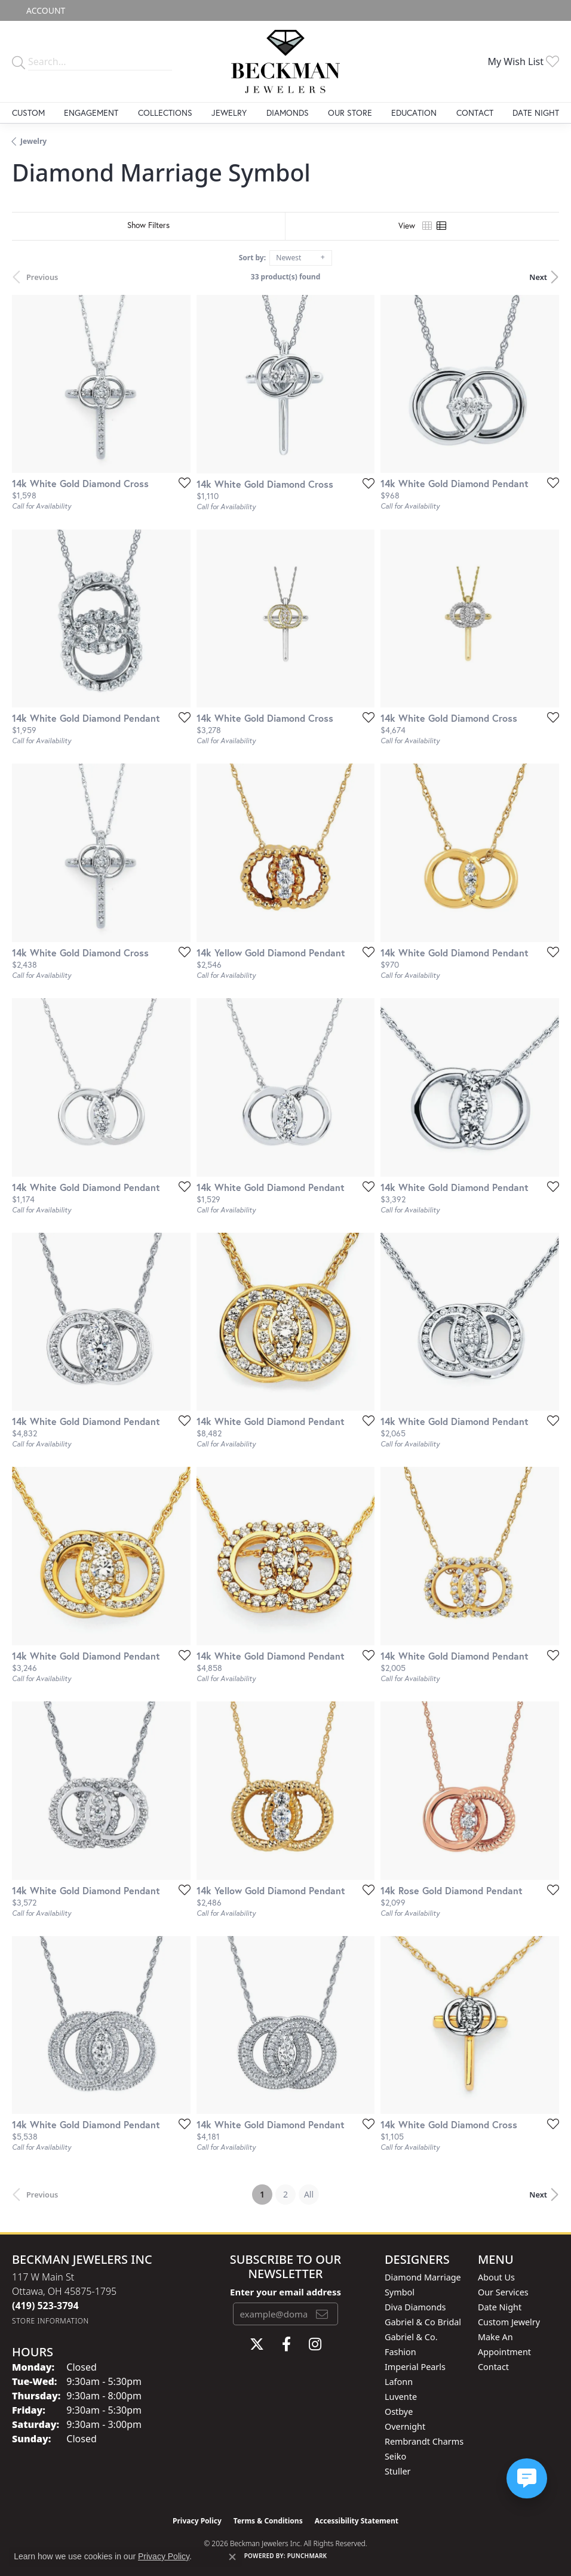 Image resolution: width=571 pixels, height=2576 pixels. Describe the element at coordinates (509, 2322) in the screenshot. I see `Custom Jewelry` at that location.